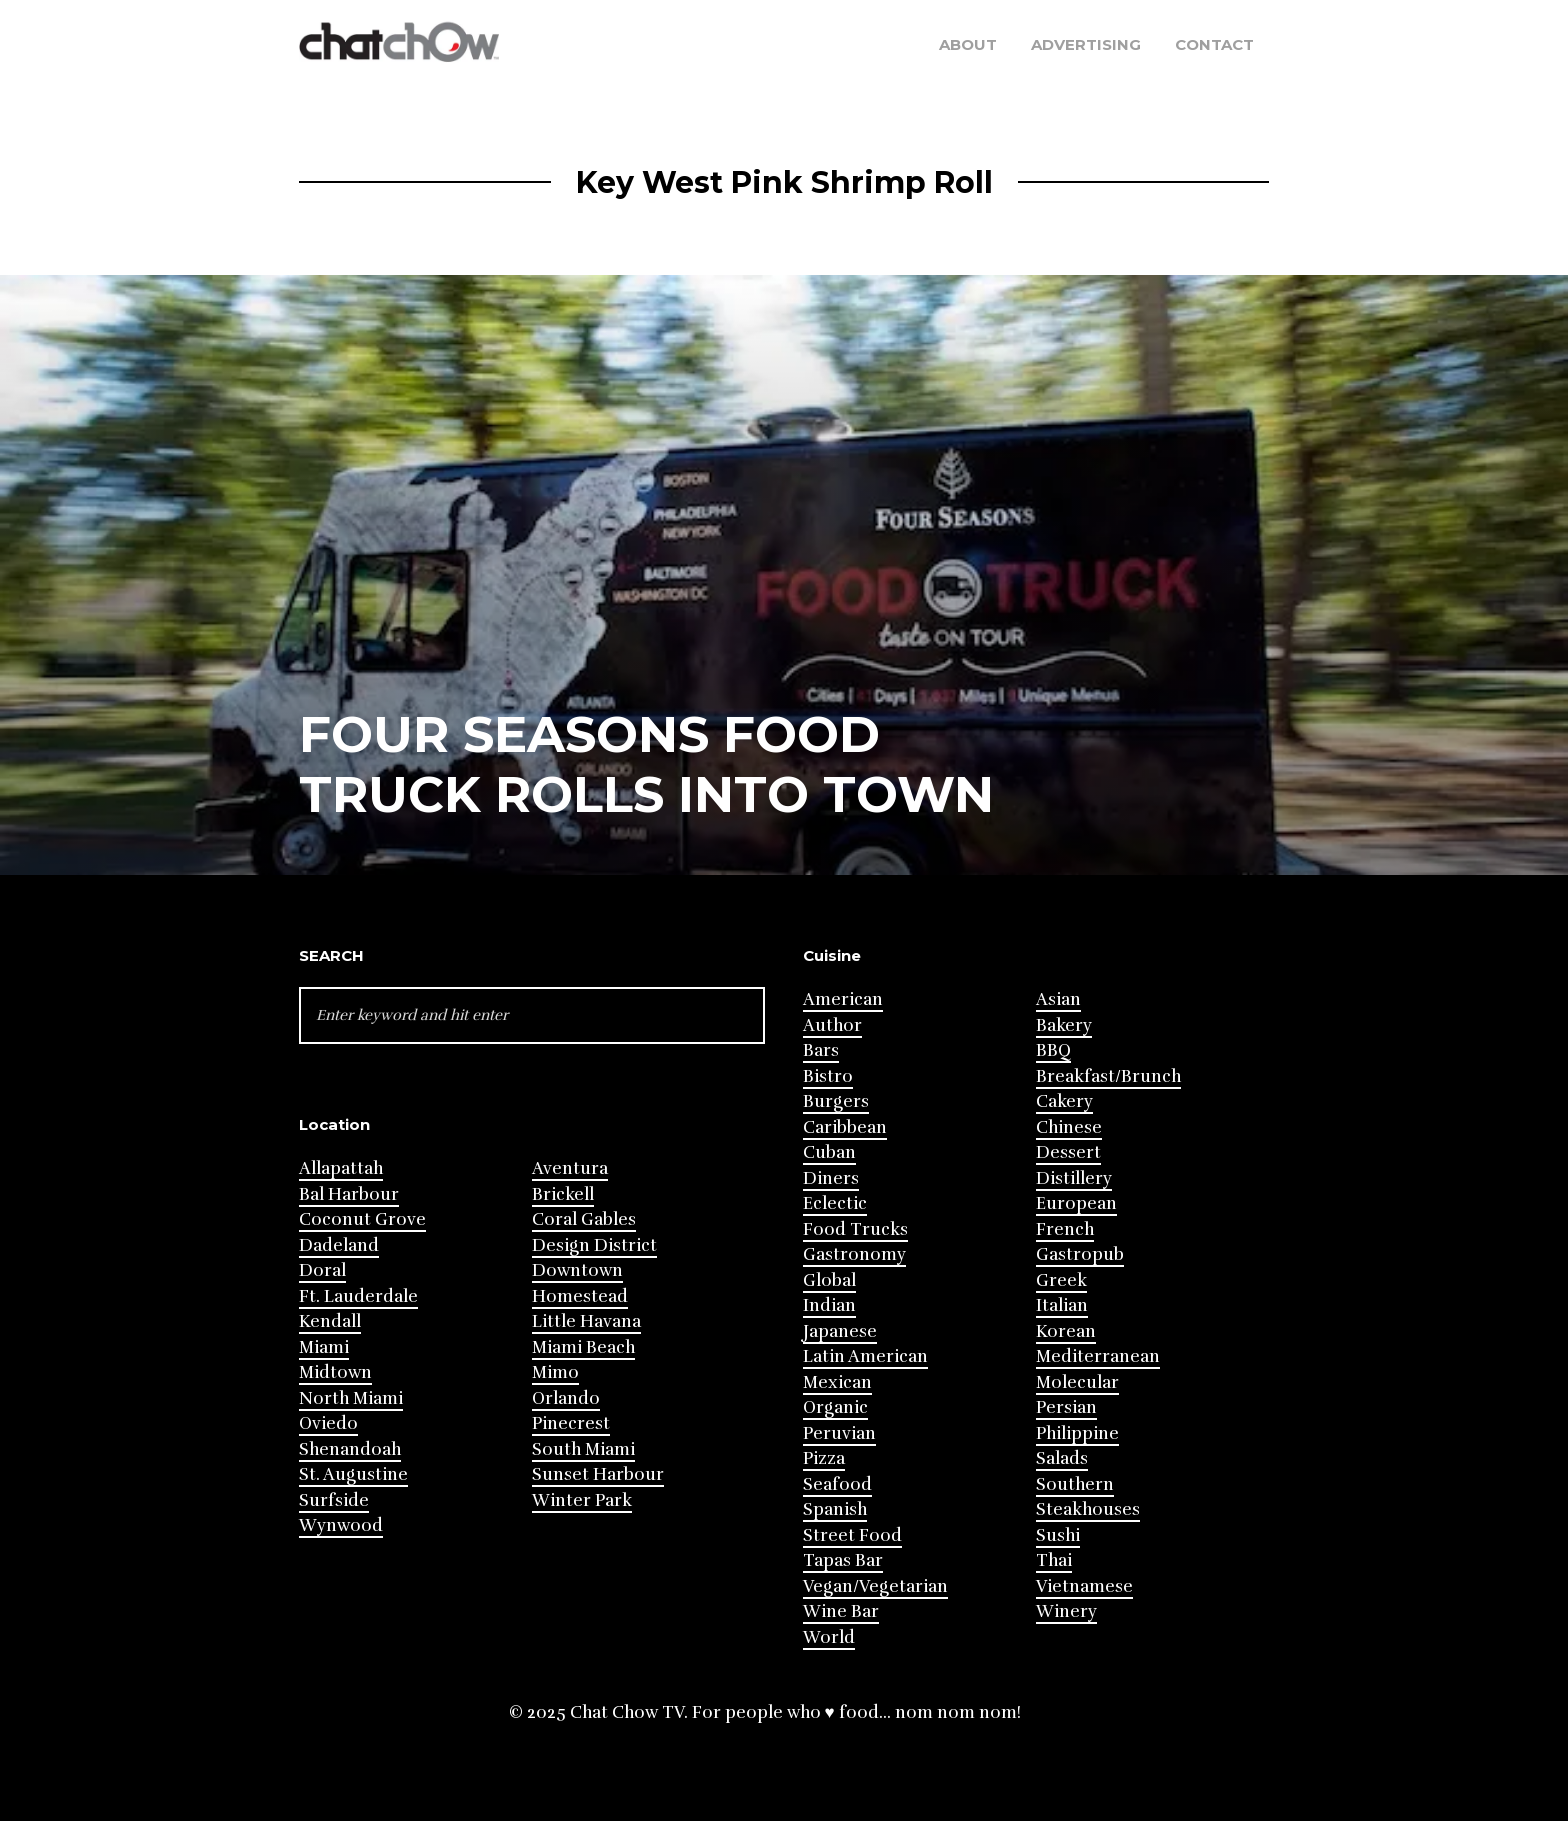 The height and width of the screenshot is (1821, 1568). What do you see at coordinates (835, 1407) in the screenshot?
I see `Organic` at bounding box center [835, 1407].